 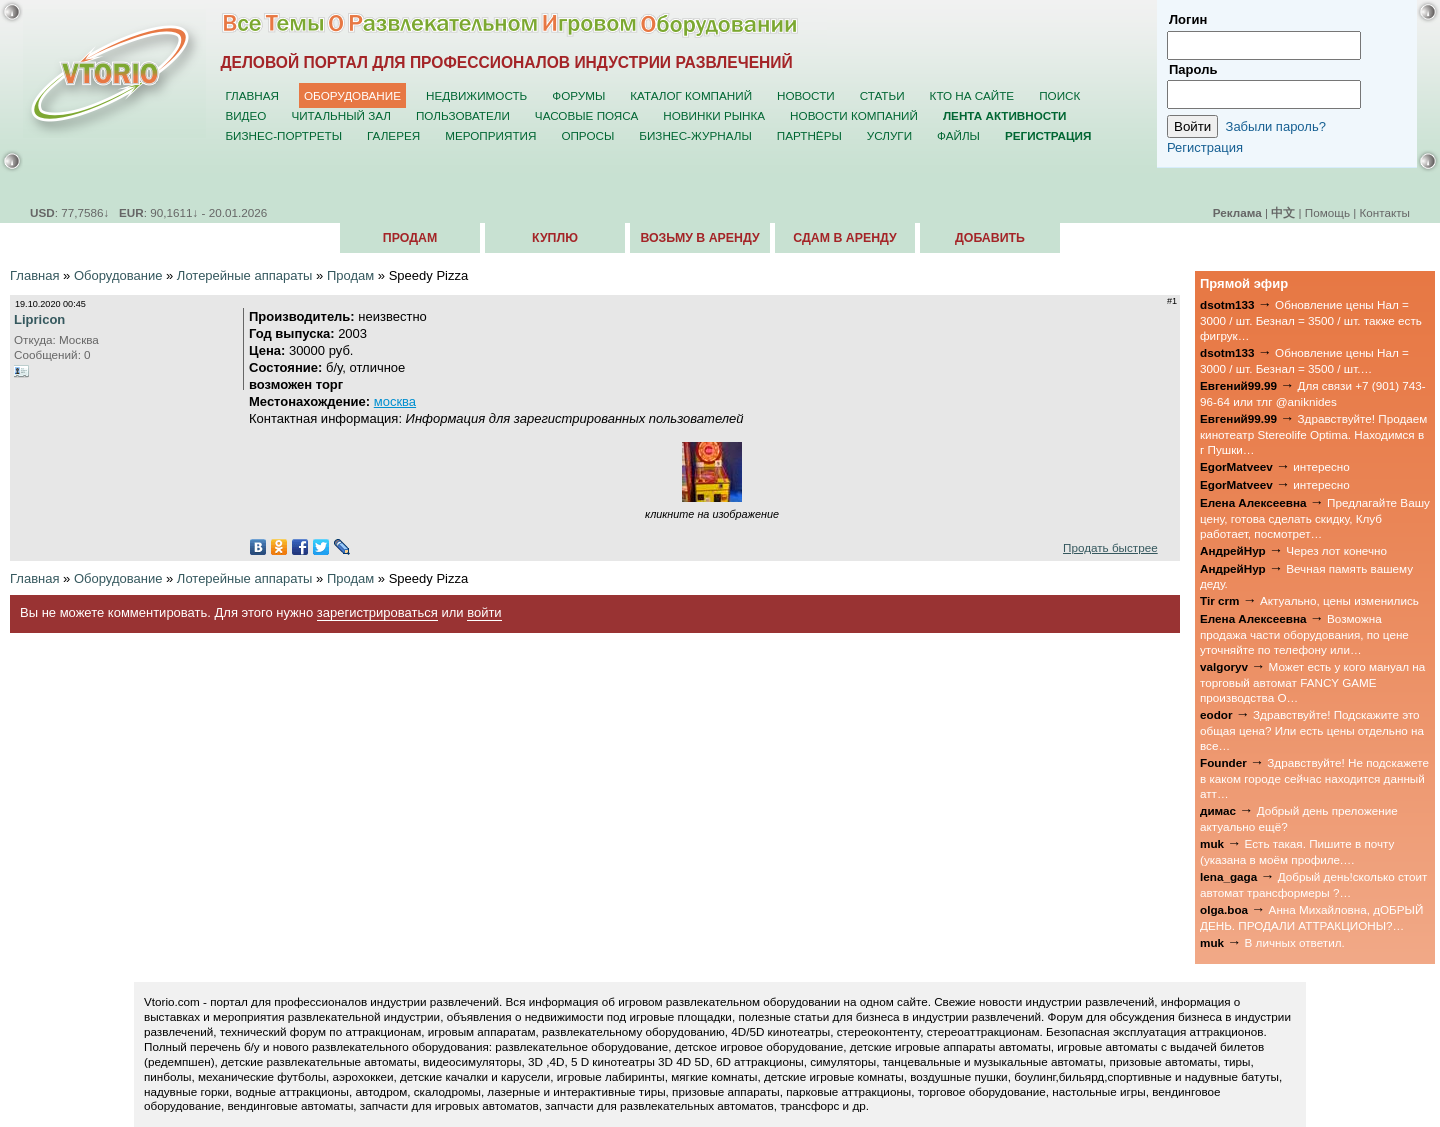 I want to click on Форумы, so click(x=578, y=95).